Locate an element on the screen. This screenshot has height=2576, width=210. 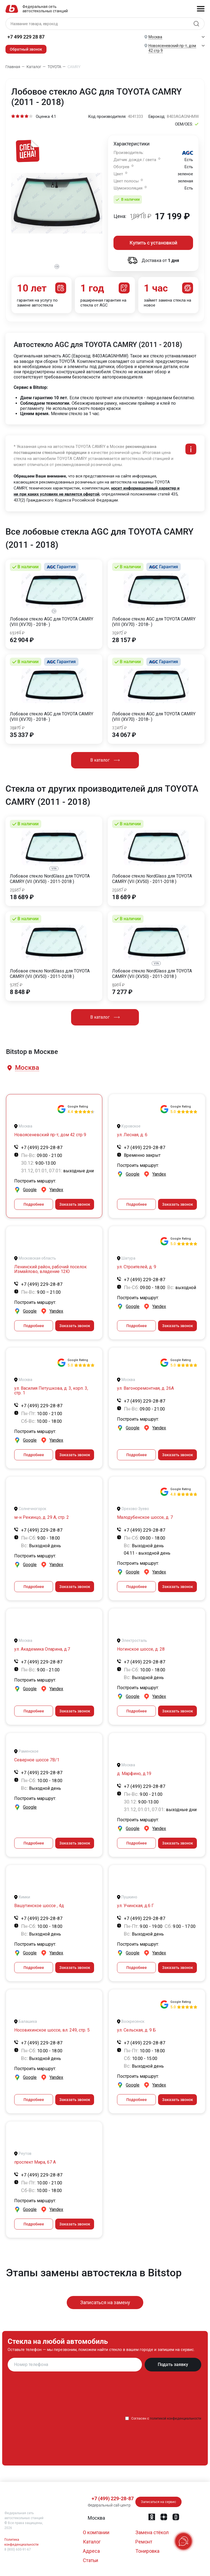
9732 ₽ is located at coordinates (16, 985).